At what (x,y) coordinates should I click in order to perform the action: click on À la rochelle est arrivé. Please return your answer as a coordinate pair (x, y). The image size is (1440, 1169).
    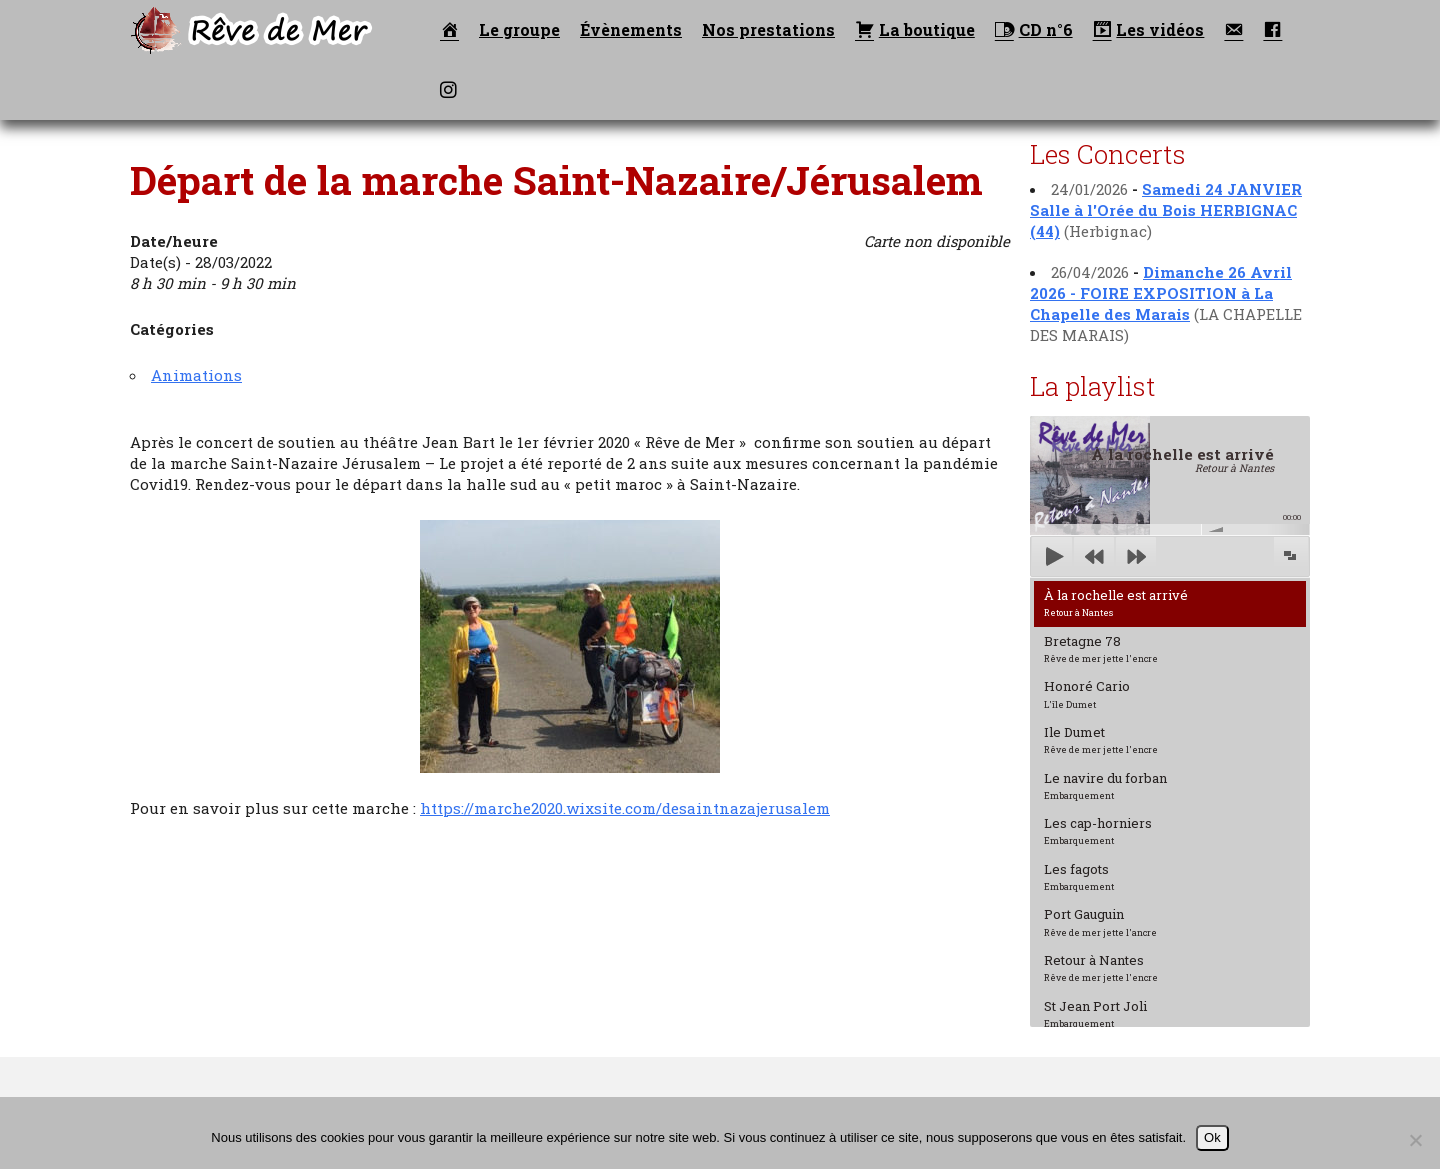
    Looking at the image, I should click on (1116, 602).